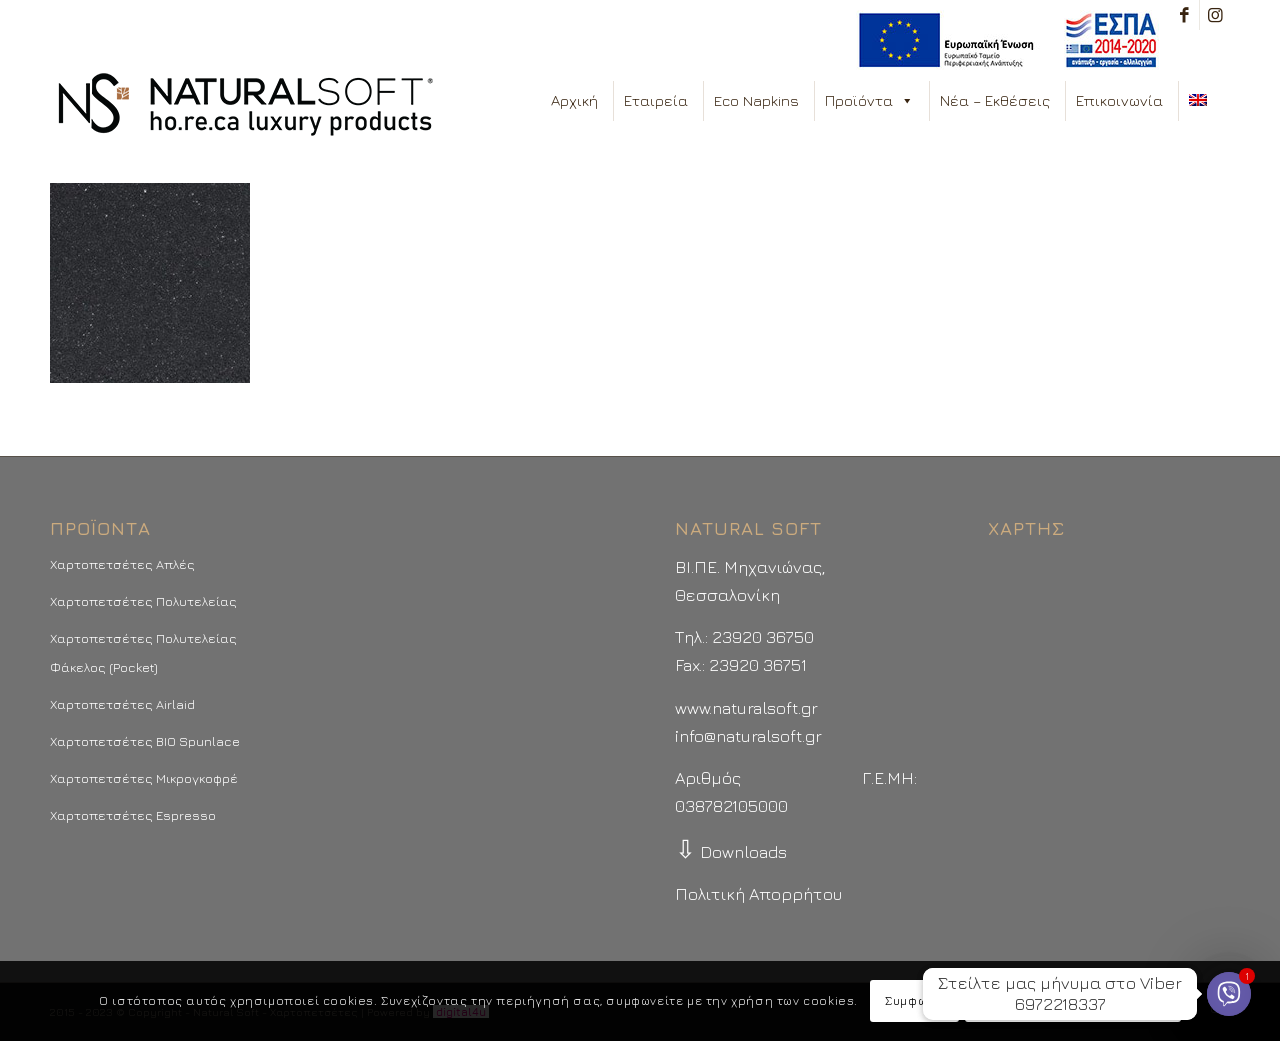 The height and width of the screenshot is (1041, 1280). Describe the element at coordinates (143, 601) in the screenshot. I see `Χαρτοπετσέτες Πολυτελείας` at that location.